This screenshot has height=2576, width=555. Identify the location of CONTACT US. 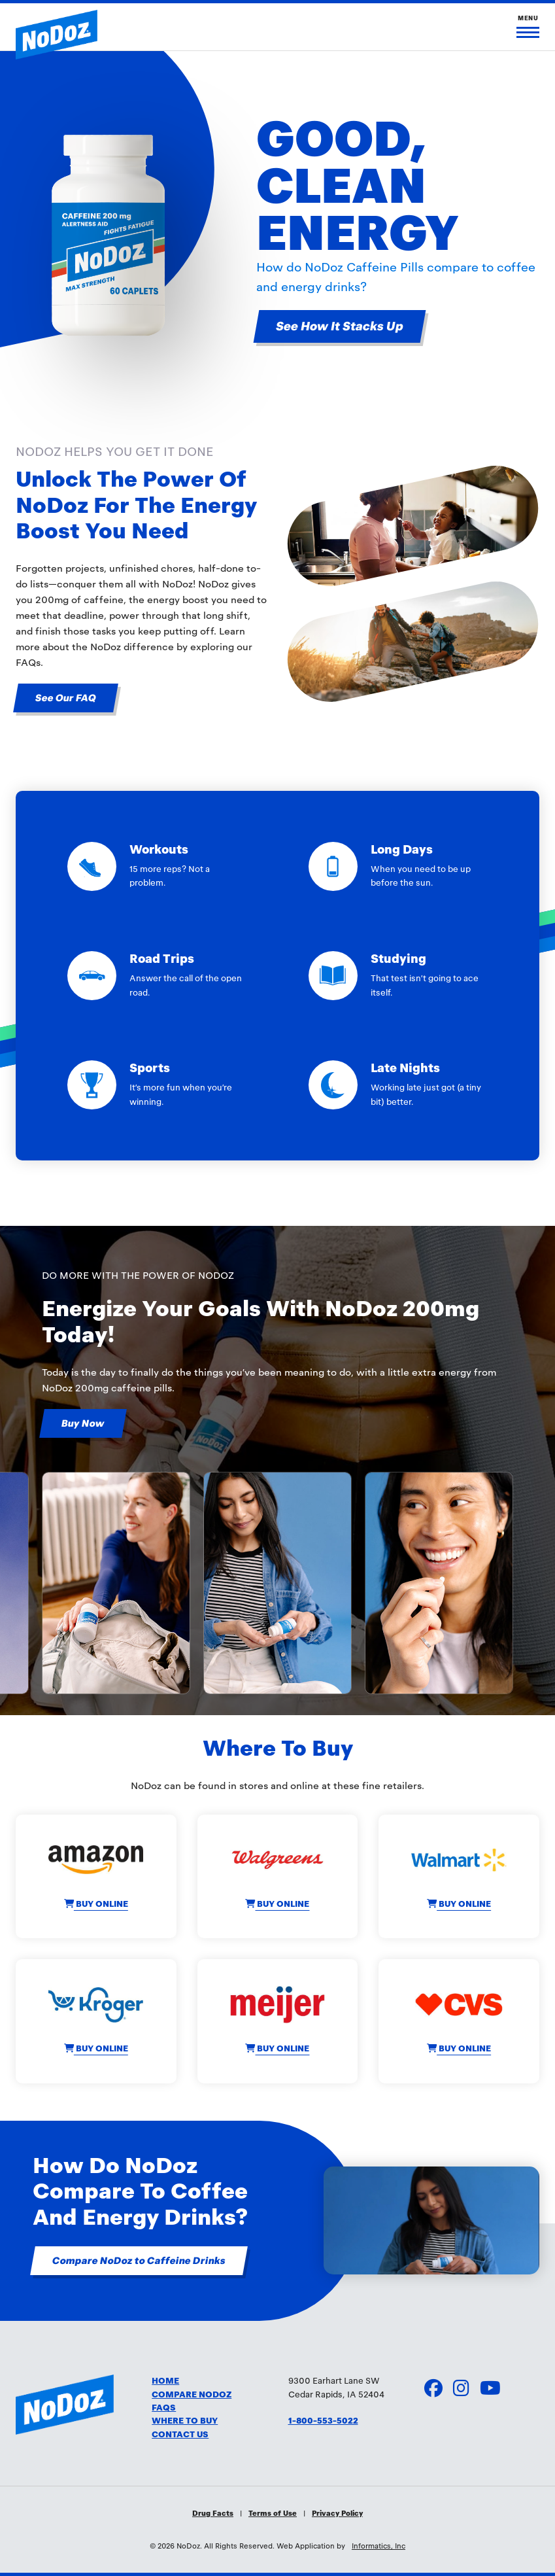
(180, 2434).